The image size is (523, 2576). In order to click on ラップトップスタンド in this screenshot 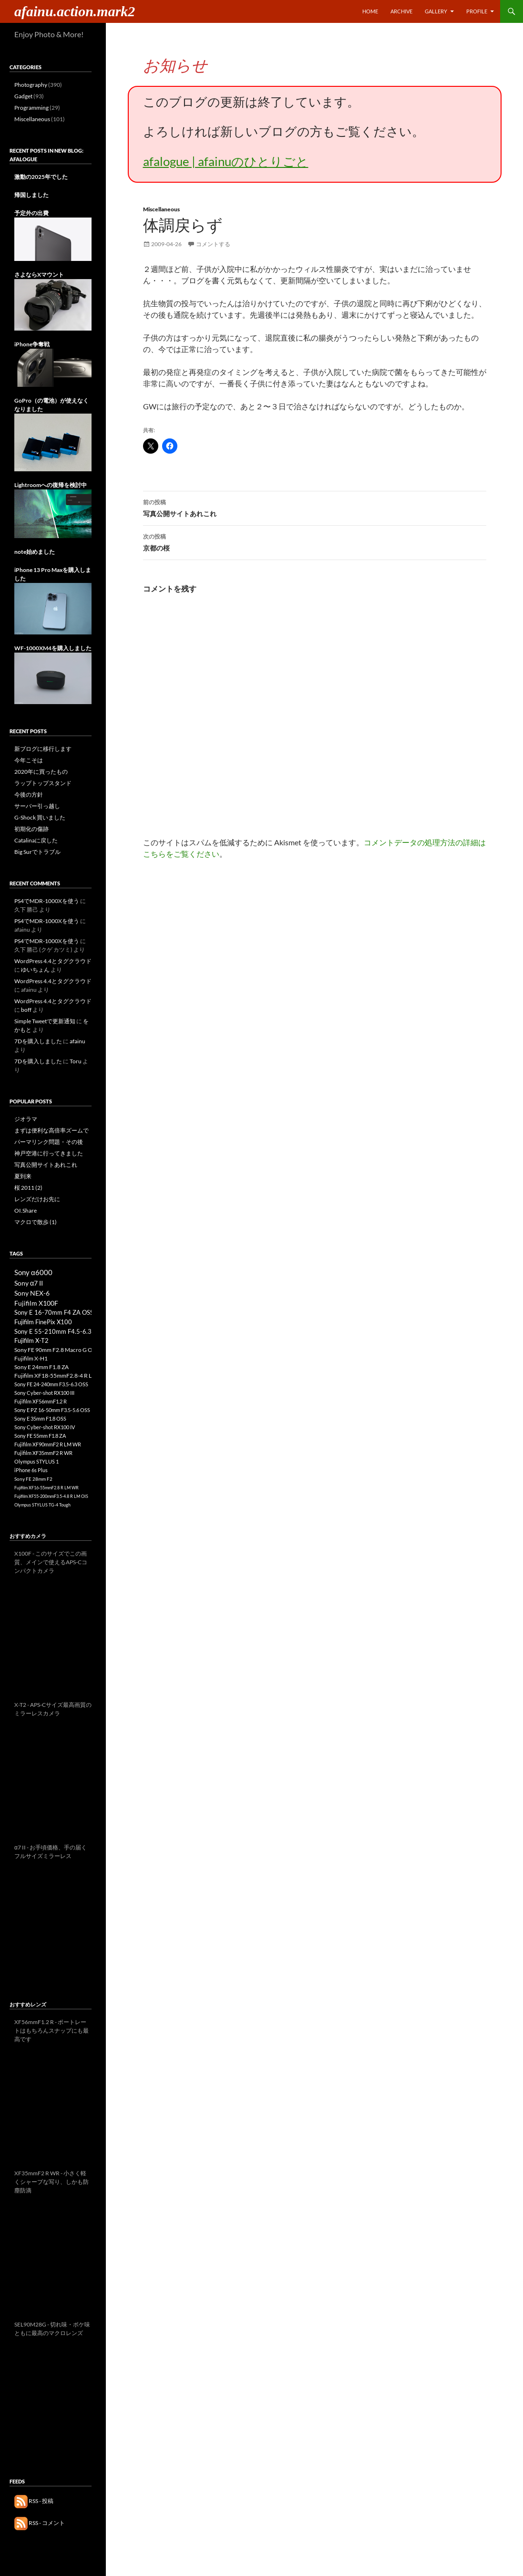, I will do `click(43, 783)`.